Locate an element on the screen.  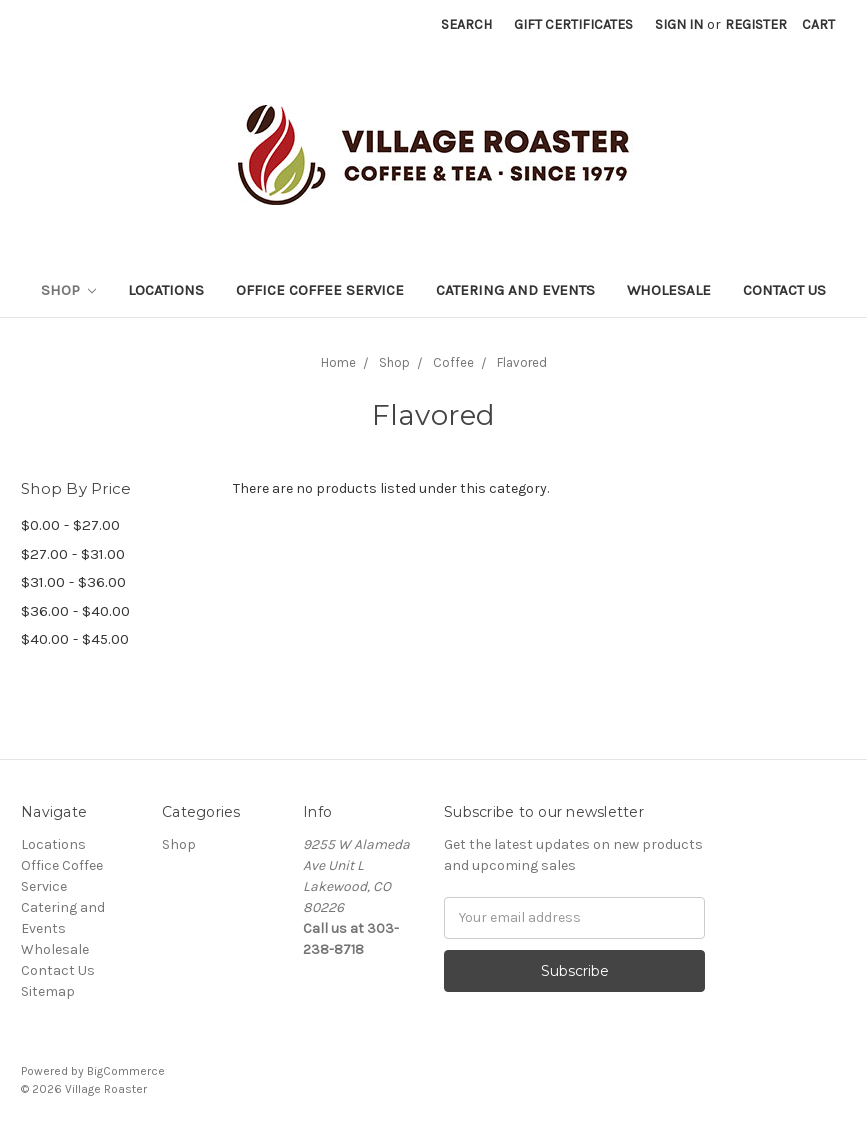
$27.00 - $31.00 is located at coordinates (73, 554).